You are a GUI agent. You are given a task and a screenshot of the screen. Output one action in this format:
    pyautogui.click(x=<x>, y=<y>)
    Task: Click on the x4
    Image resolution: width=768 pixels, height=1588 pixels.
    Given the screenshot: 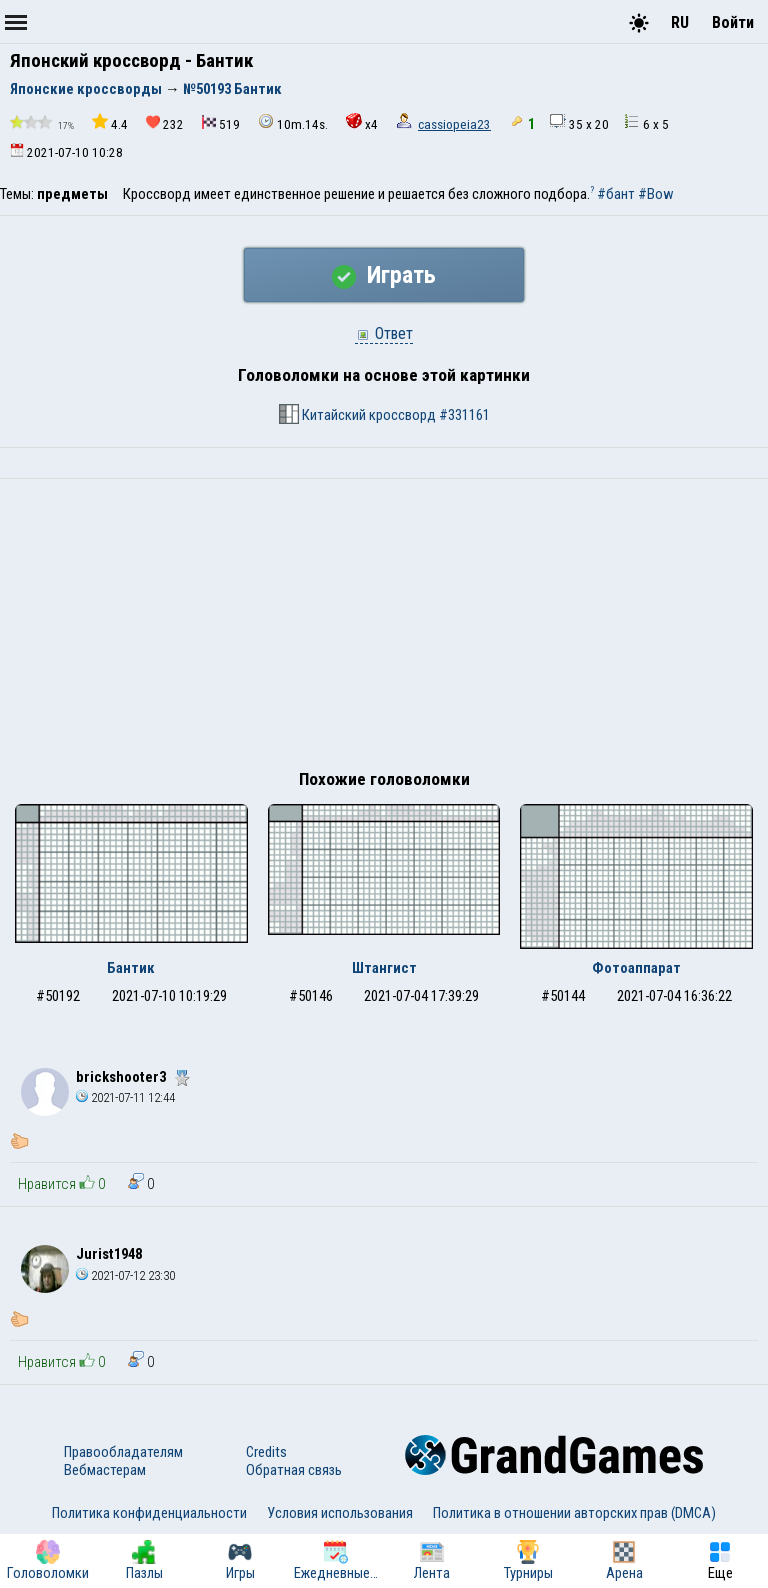 What is the action you would take?
    pyautogui.click(x=362, y=122)
    